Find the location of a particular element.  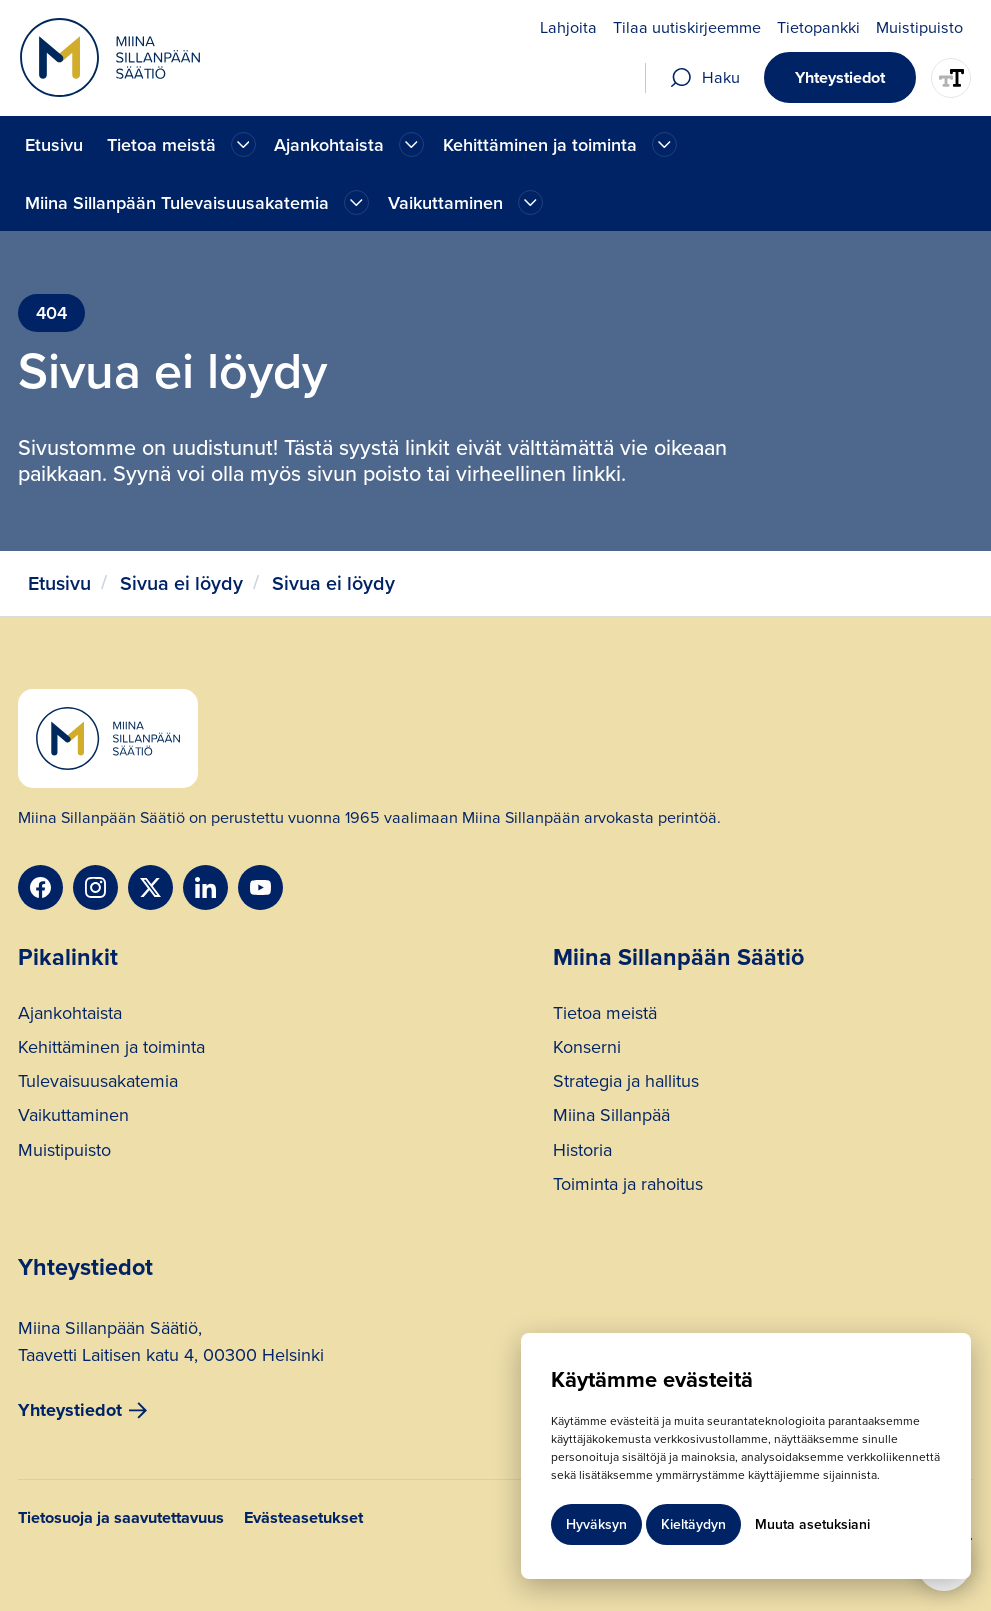

Kehittäminen ja toiminta is located at coordinates (111, 1049).